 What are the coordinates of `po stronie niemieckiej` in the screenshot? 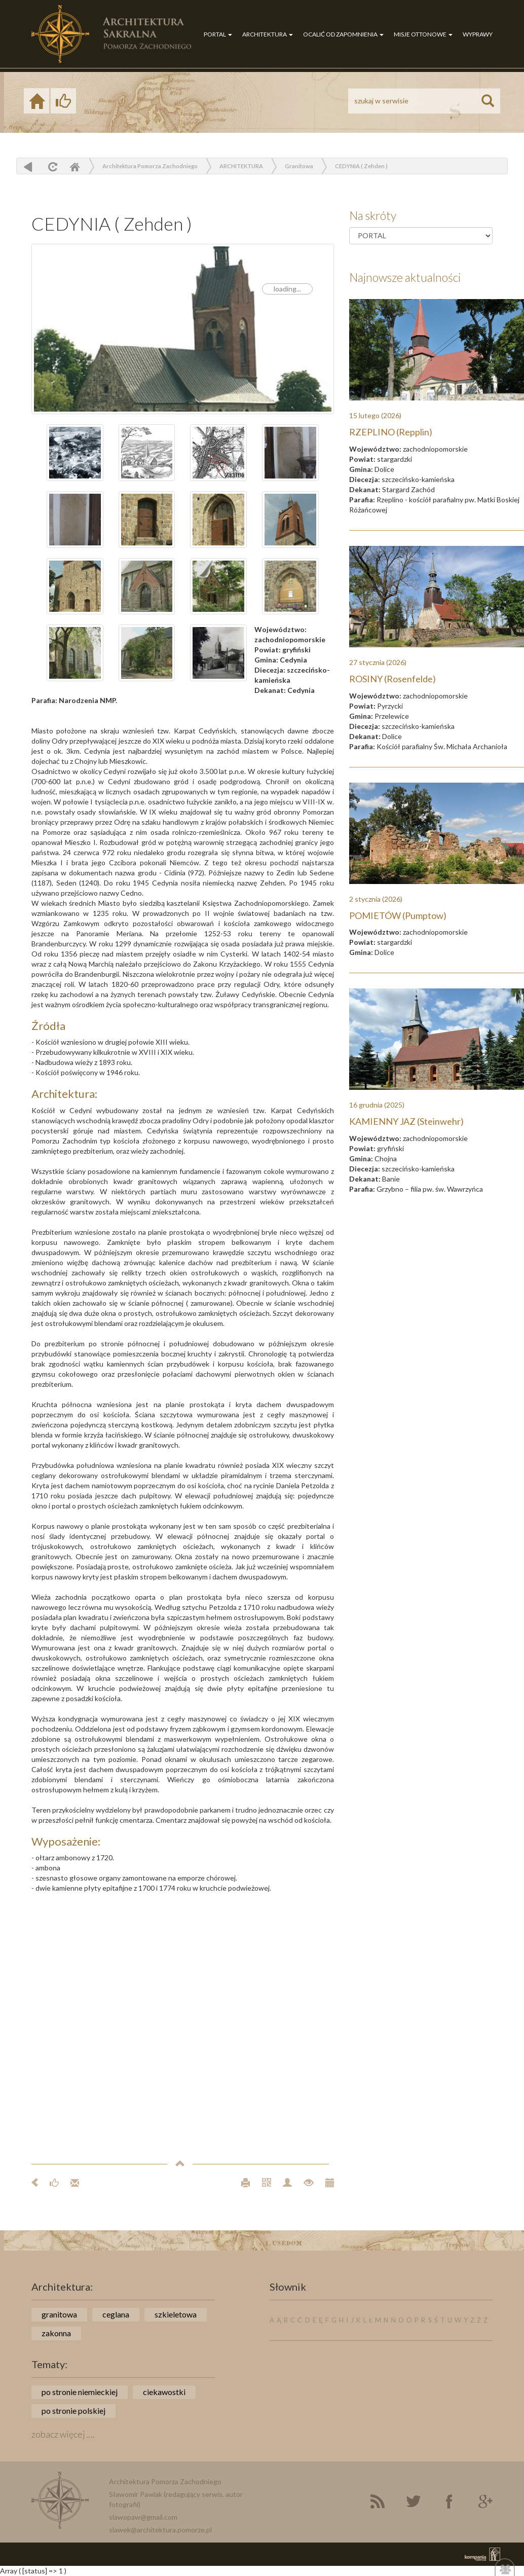 It's located at (80, 2392).